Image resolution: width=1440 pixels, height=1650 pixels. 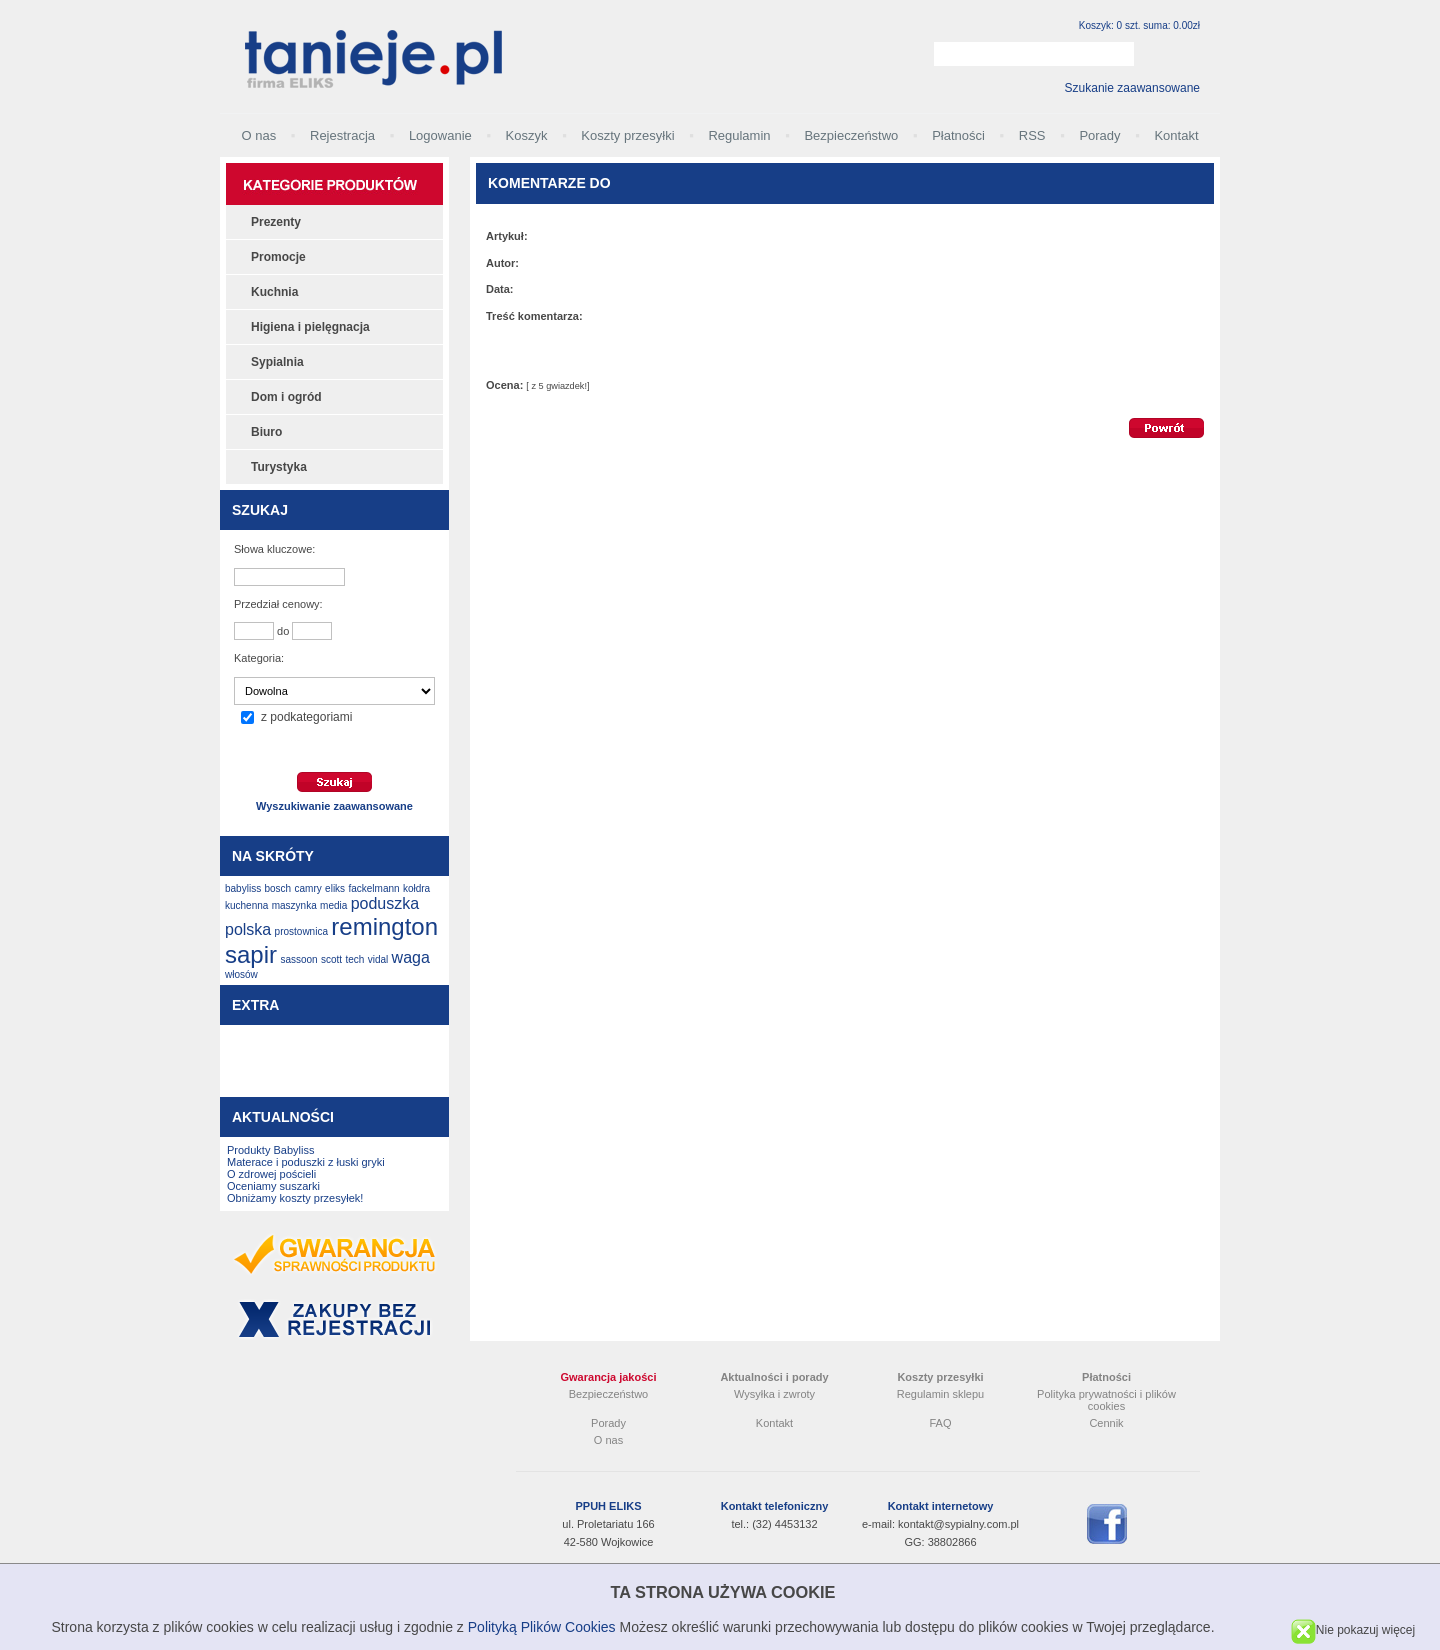 I want to click on Logowanie, so click(x=440, y=135).